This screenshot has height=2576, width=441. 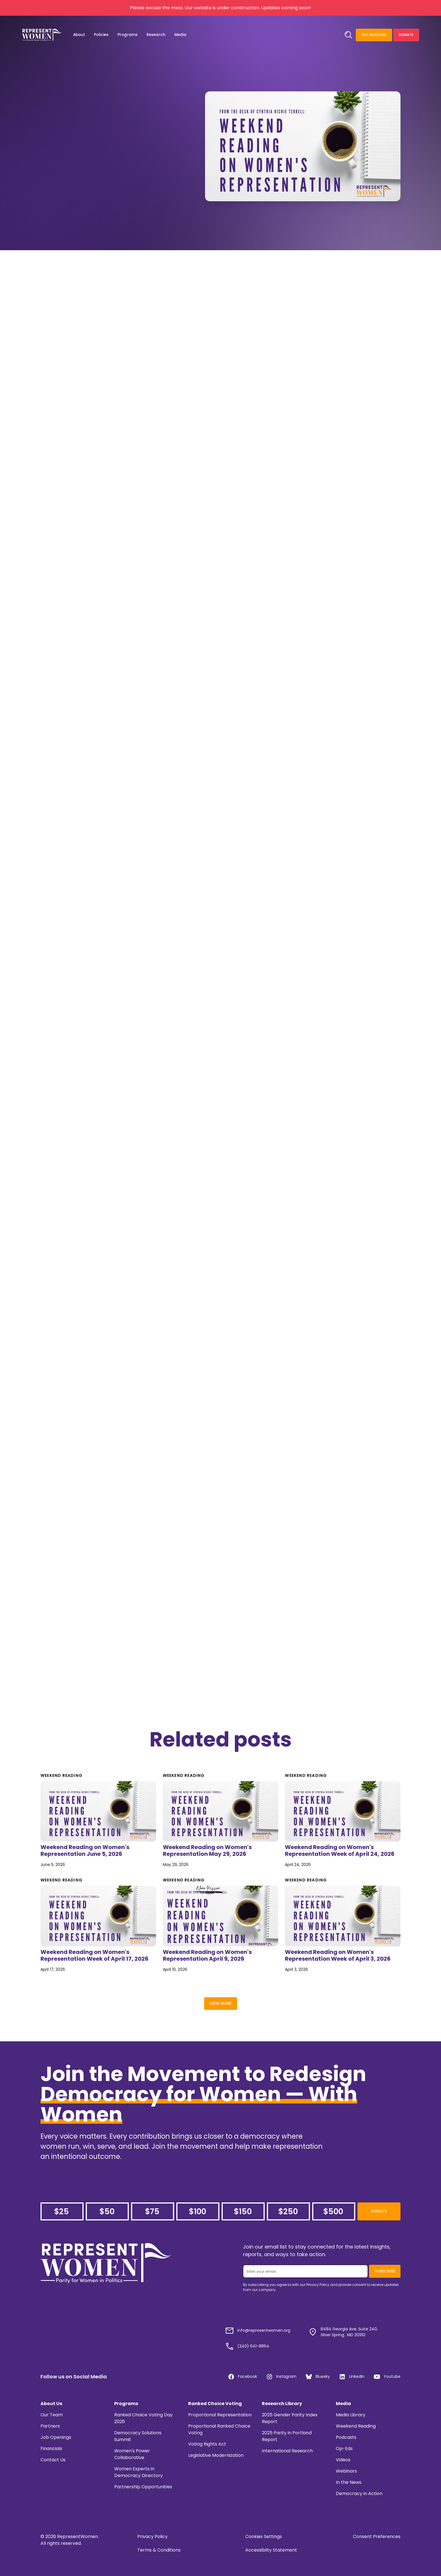 What do you see at coordinates (228, 1441) in the screenshot?
I see `Bechdel test:` at bounding box center [228, 1441].